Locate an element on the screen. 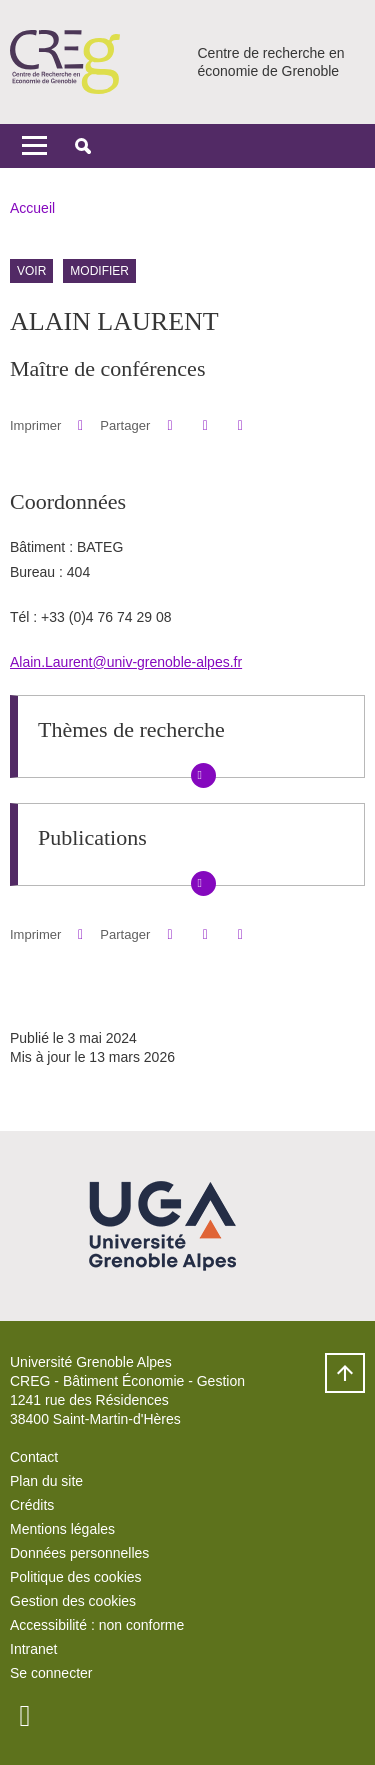 The width and height of the screenshot is (375, 1765). Mentions légales is located at coordinates (62, 1529).